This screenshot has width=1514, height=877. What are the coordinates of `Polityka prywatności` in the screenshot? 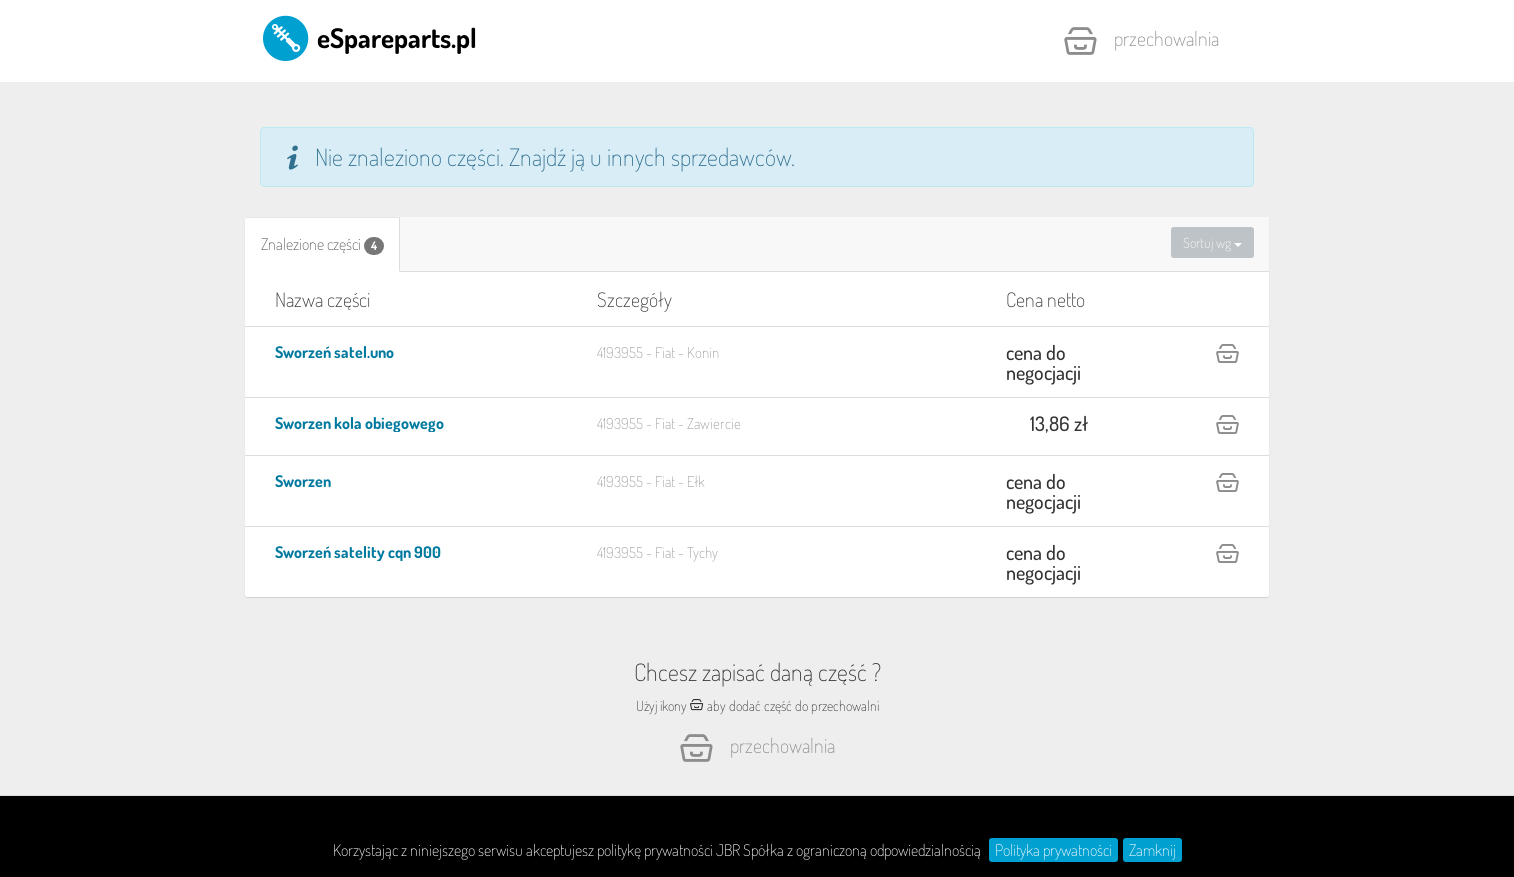 It's located at (1053, 850).